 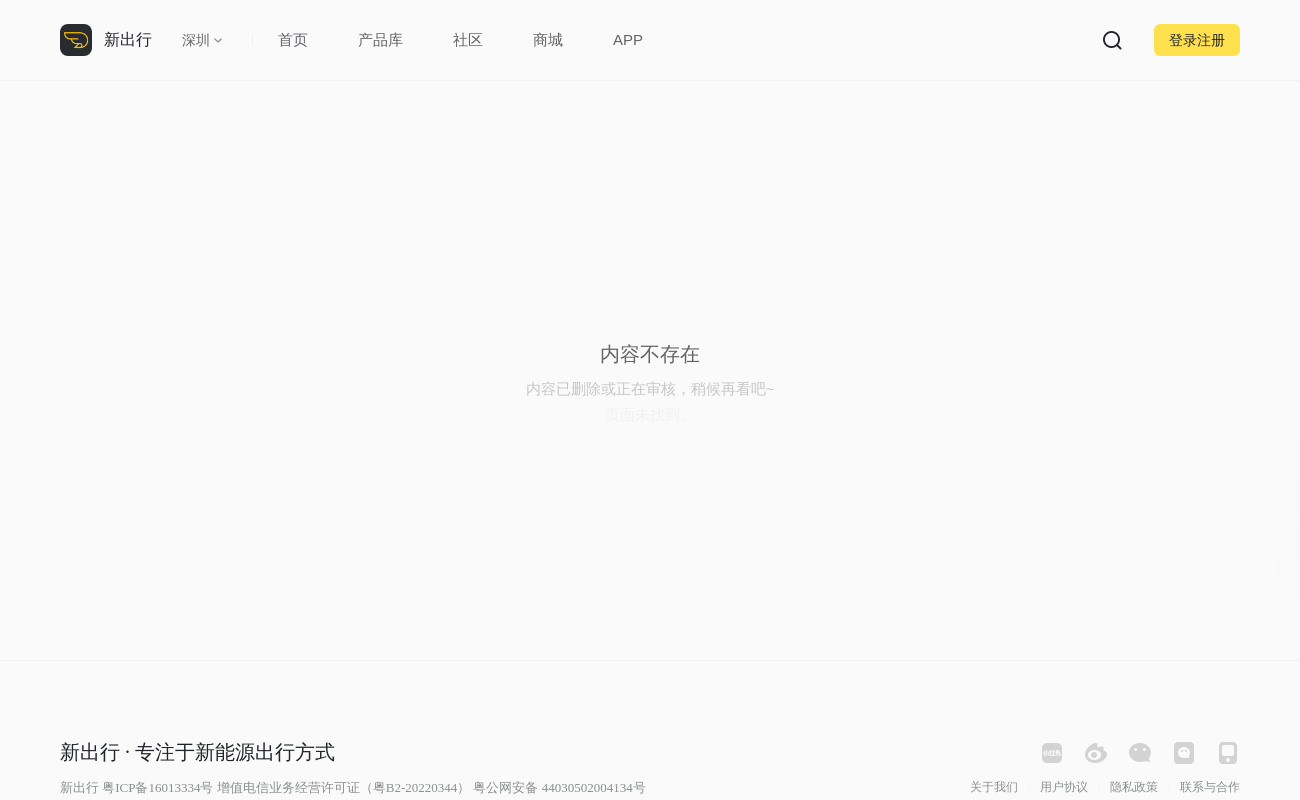 What do you see at coordinates (293, 39) in the screenshot?
I see `首页` at bounding box center [293, 39].